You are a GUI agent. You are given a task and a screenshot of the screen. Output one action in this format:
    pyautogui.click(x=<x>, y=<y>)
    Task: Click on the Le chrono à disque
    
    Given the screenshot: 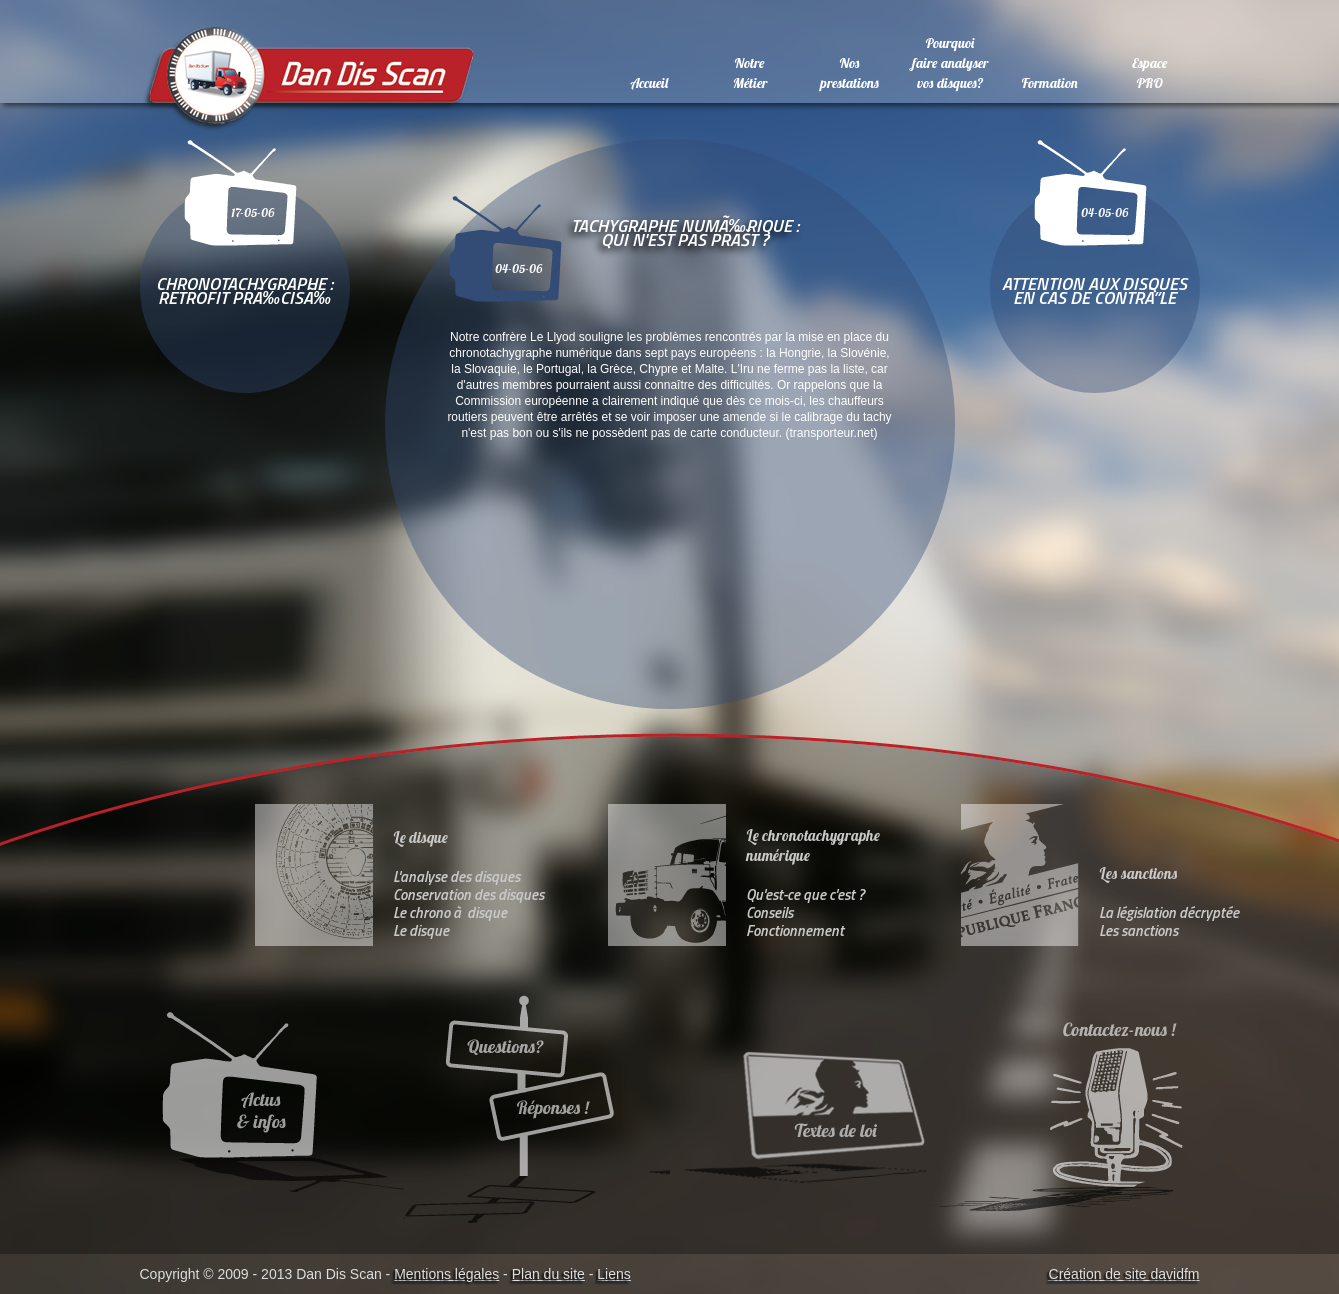 What is the action you would take?
    pyautogui.click(x=450, y=912)
    